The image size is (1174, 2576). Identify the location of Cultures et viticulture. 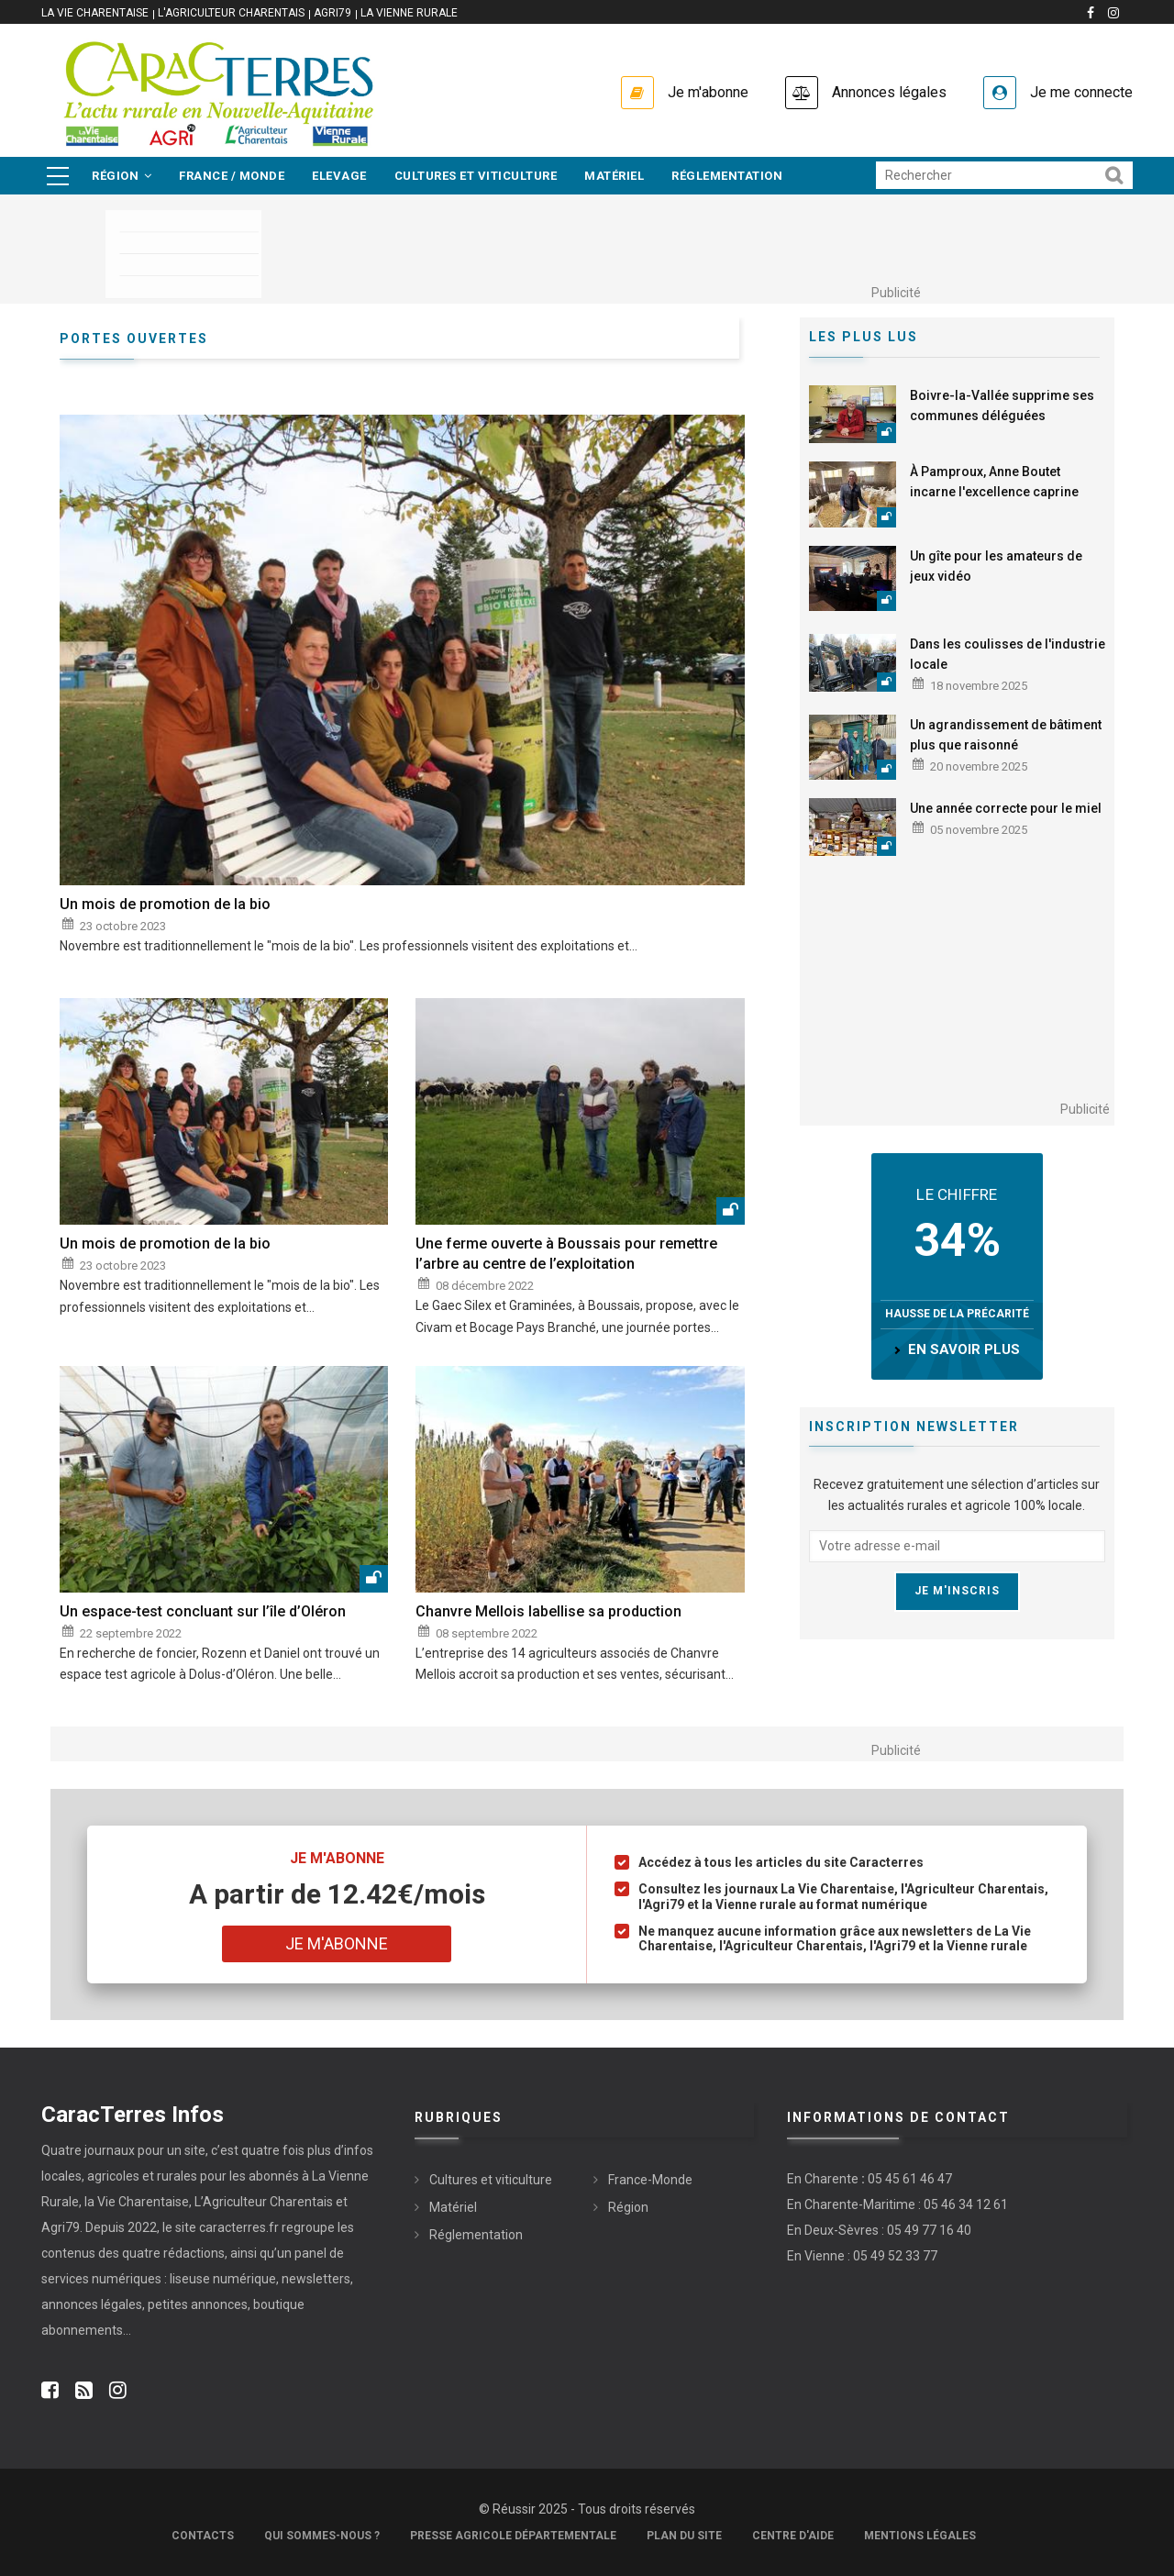
(476, 176).